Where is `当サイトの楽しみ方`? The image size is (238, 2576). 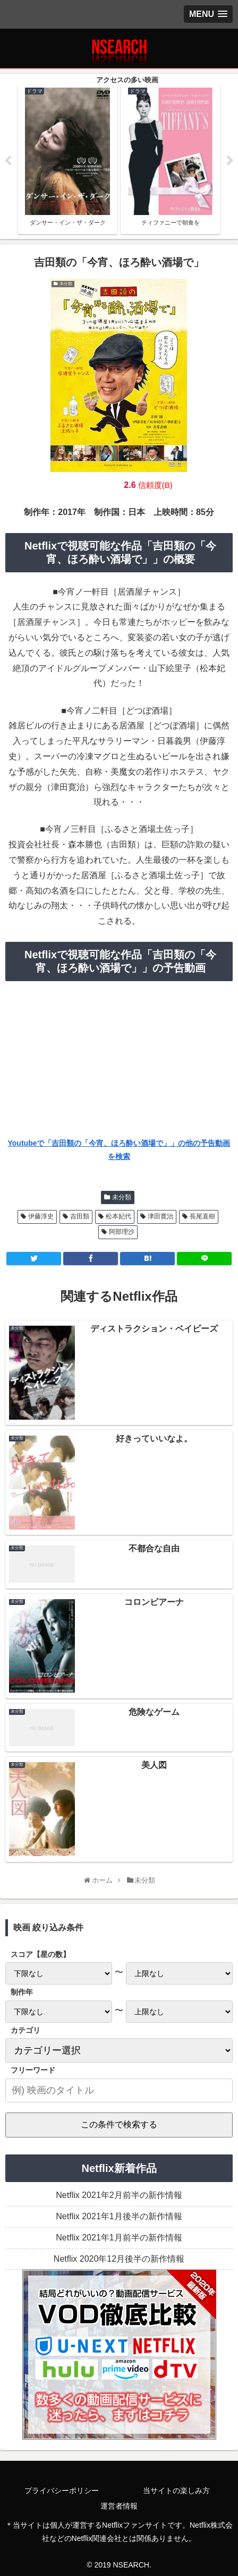 当サイトの楽しみ方 is located at coordinates (176, 2490).